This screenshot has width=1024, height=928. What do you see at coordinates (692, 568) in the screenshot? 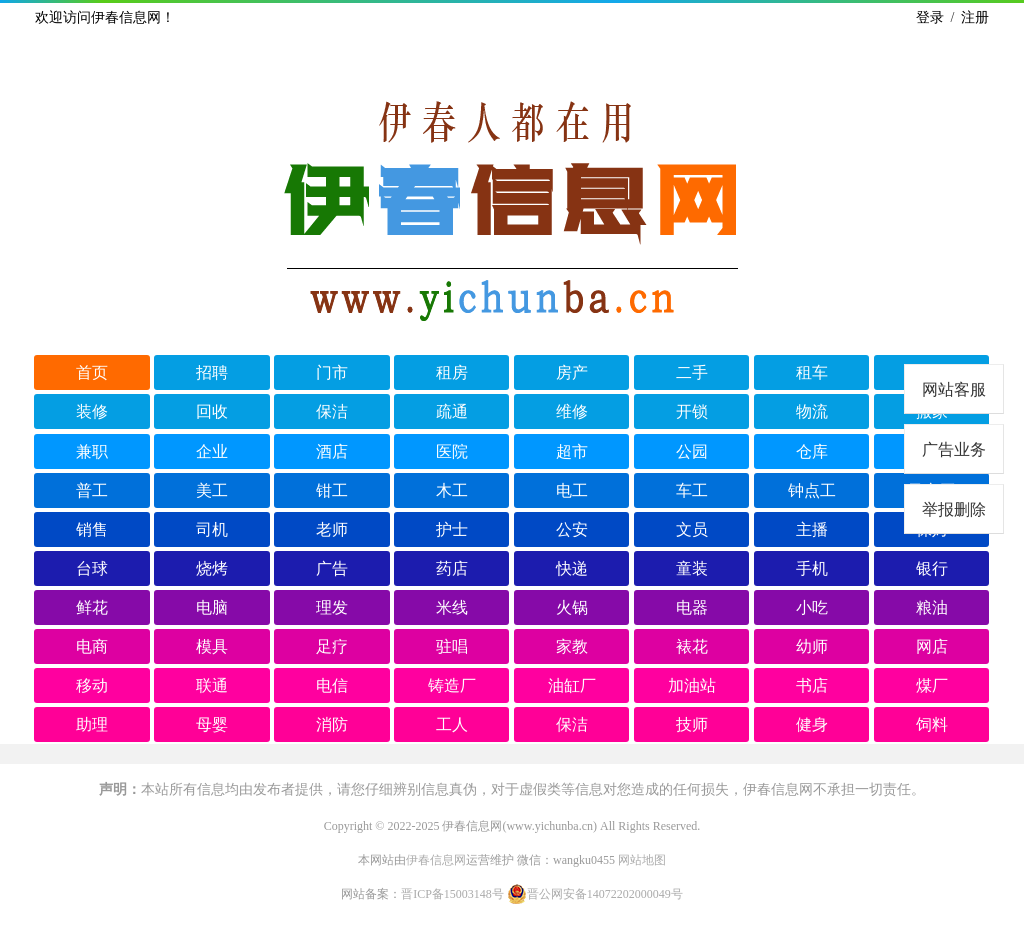
I see `童装` at bounding box center [692, 568].